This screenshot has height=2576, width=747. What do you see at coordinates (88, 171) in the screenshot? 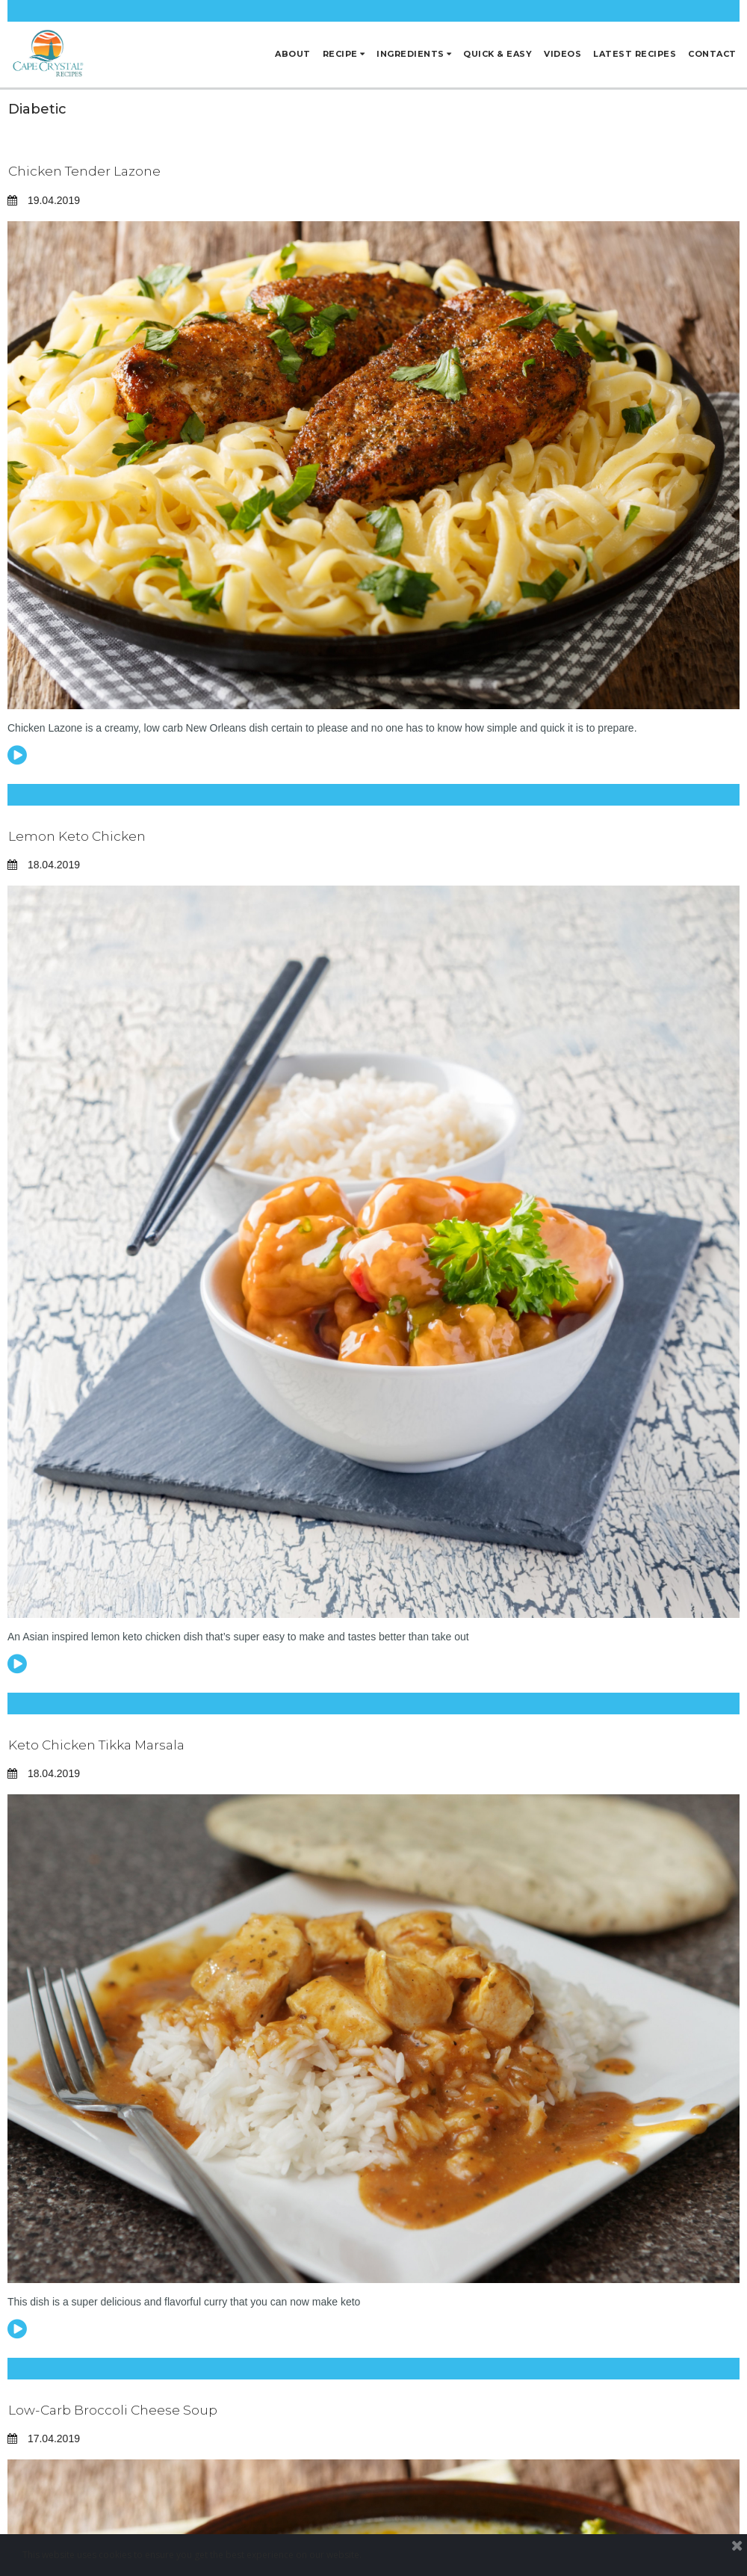
I see `Chicken Tender Lazone` at bounding box center [88, 171].